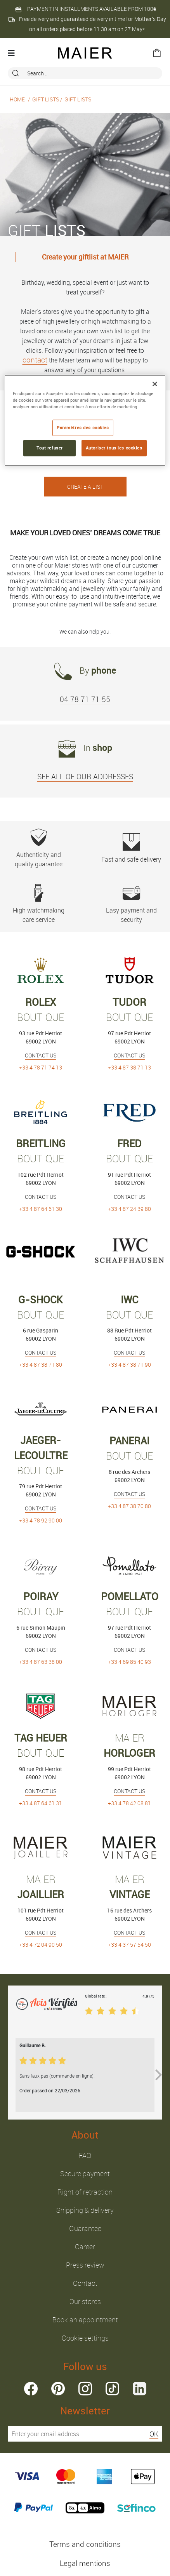 The image size is (170, 2576). Describe the element at coordinates (40, 1803) in the screenshot. I see `+33 4 87 64 61 31` at that location.